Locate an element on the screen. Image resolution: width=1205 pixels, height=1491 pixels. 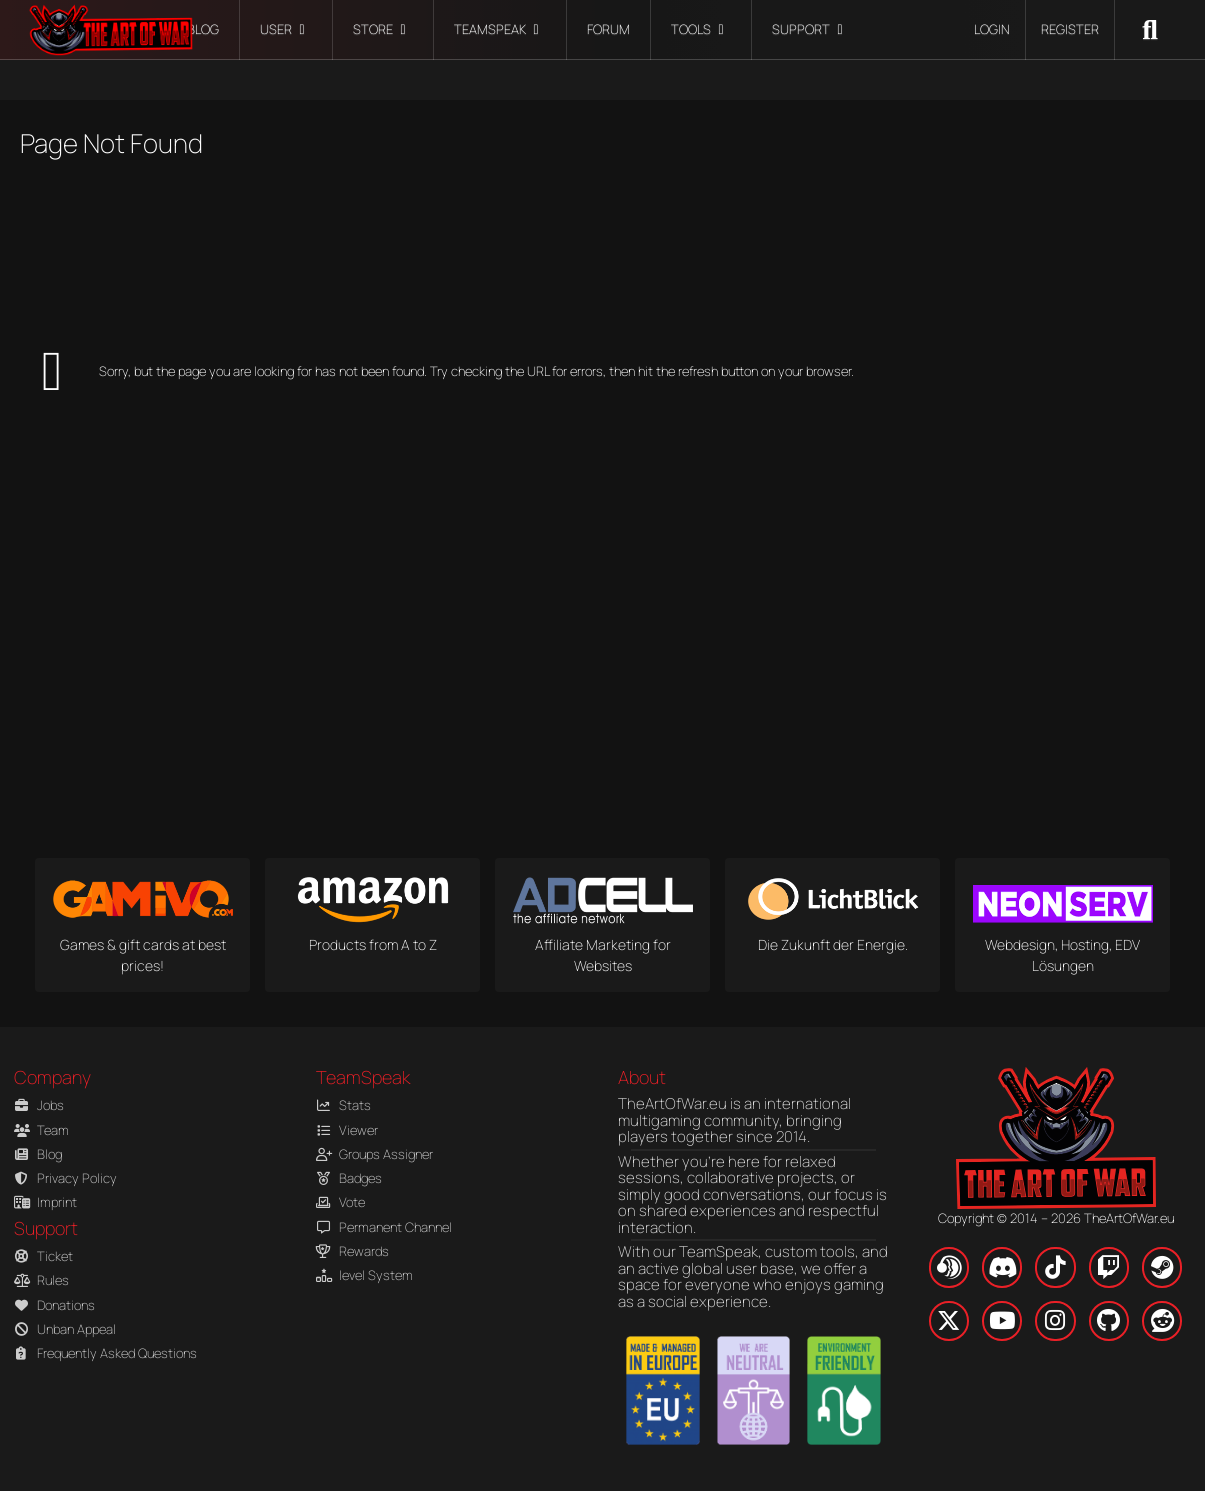
Donations is located at coordinates (54, 1305).